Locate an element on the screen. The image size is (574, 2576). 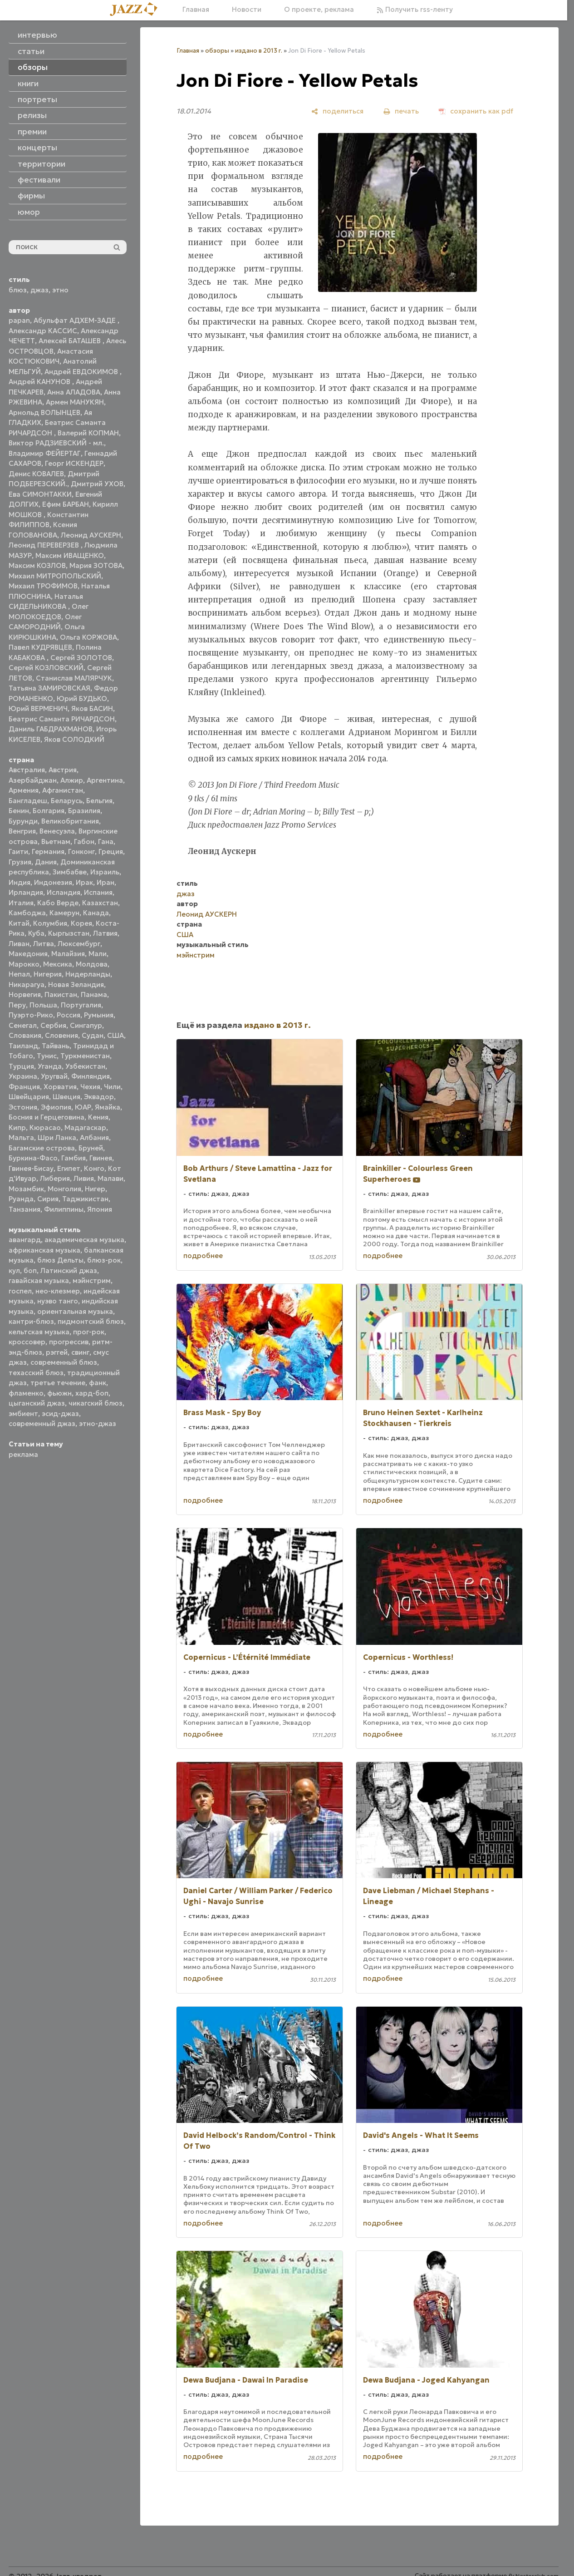
Беларусь is located at coordinates (67, 800).